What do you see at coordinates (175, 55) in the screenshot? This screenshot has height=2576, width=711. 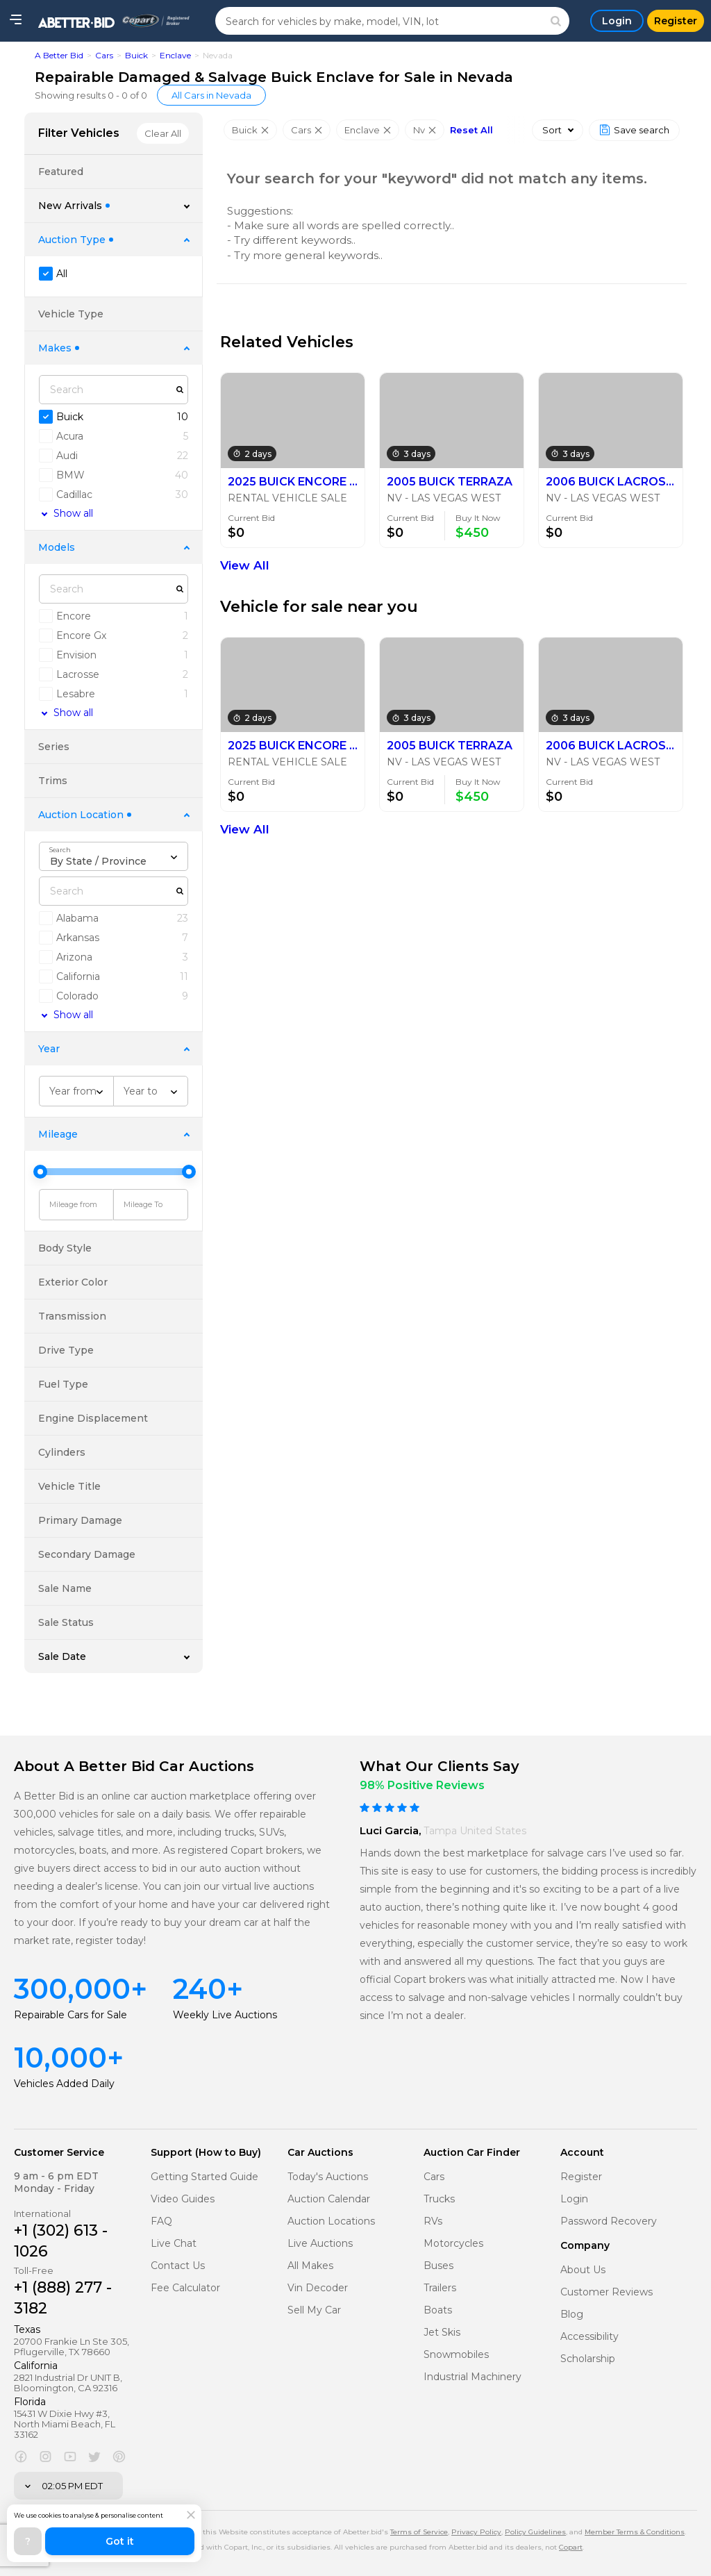 I see `Enclave` at bounding box center [175, 55].